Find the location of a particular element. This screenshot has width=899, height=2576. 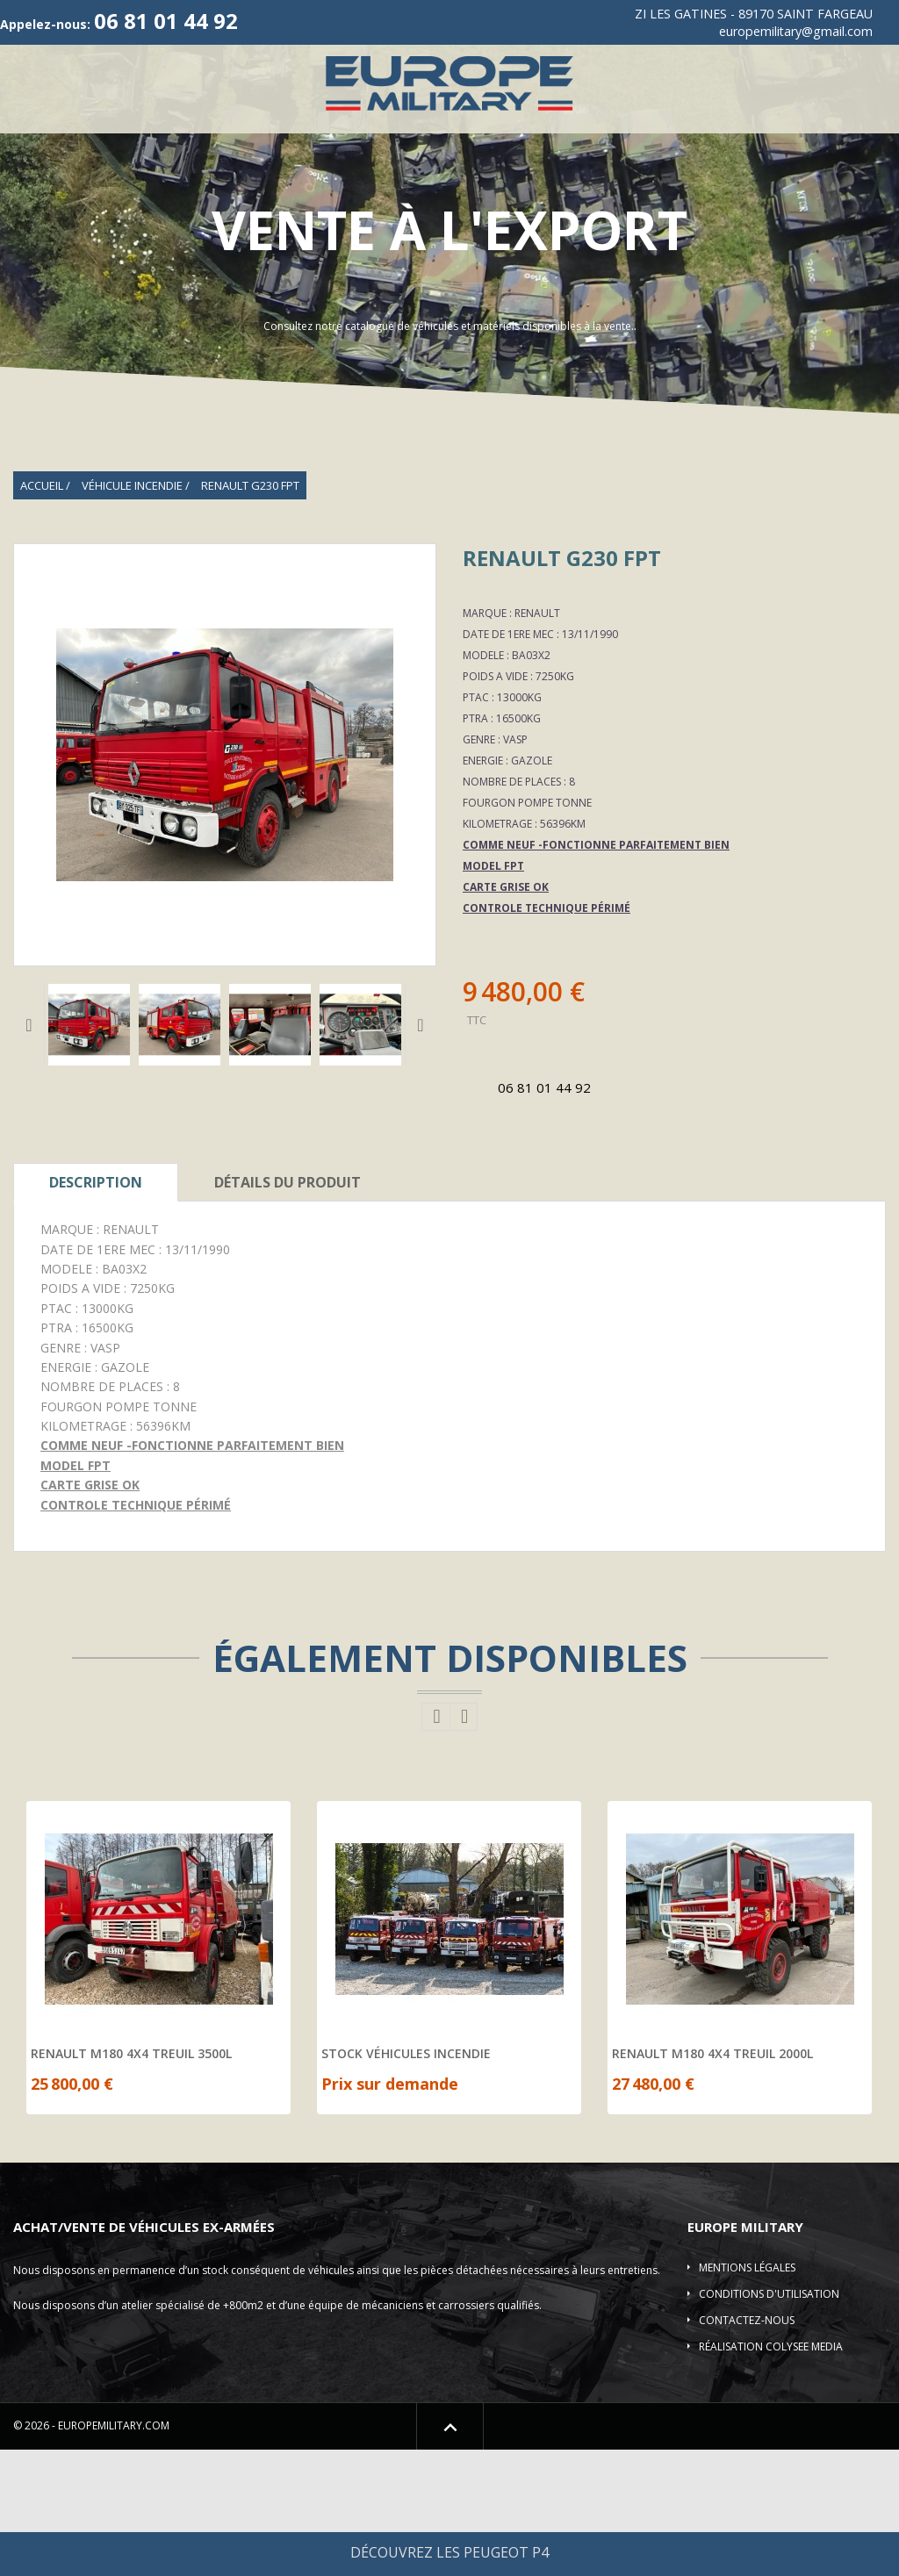

Shelter-DESTOCKAGE is located at coordinates (496, 191).